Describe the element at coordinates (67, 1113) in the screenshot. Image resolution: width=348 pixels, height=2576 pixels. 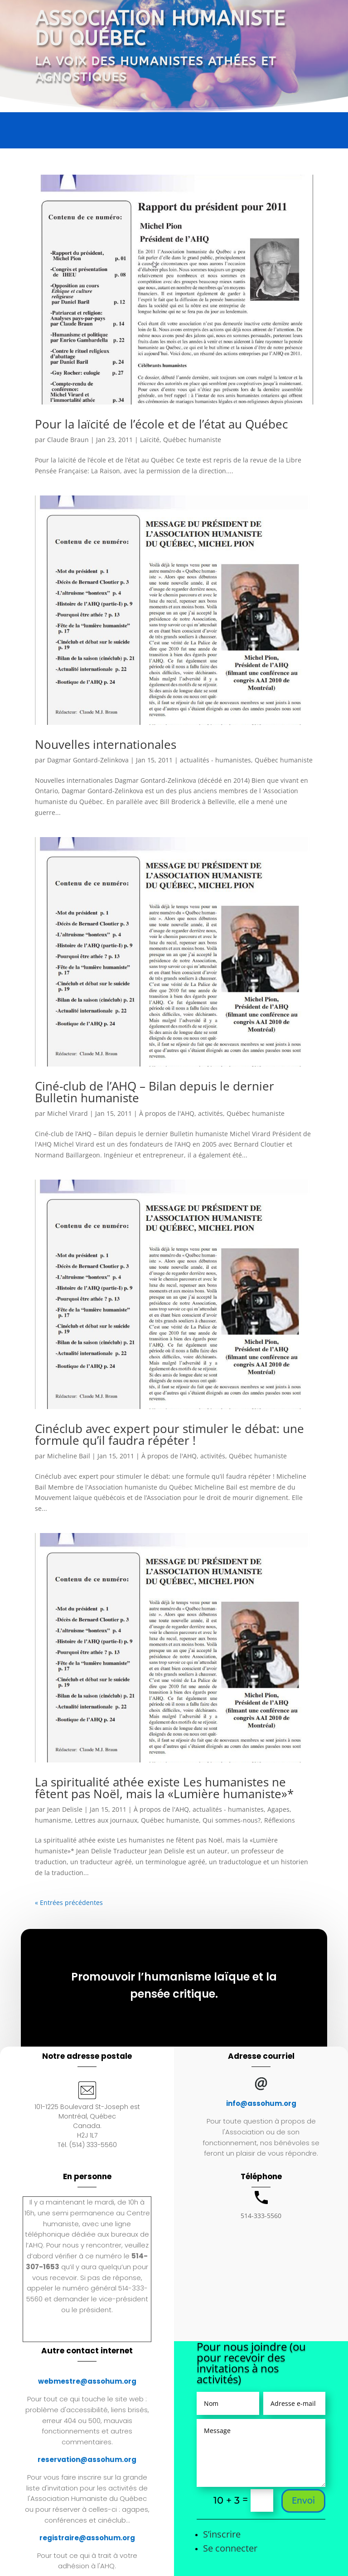
I see `Michel Virard` at that location.